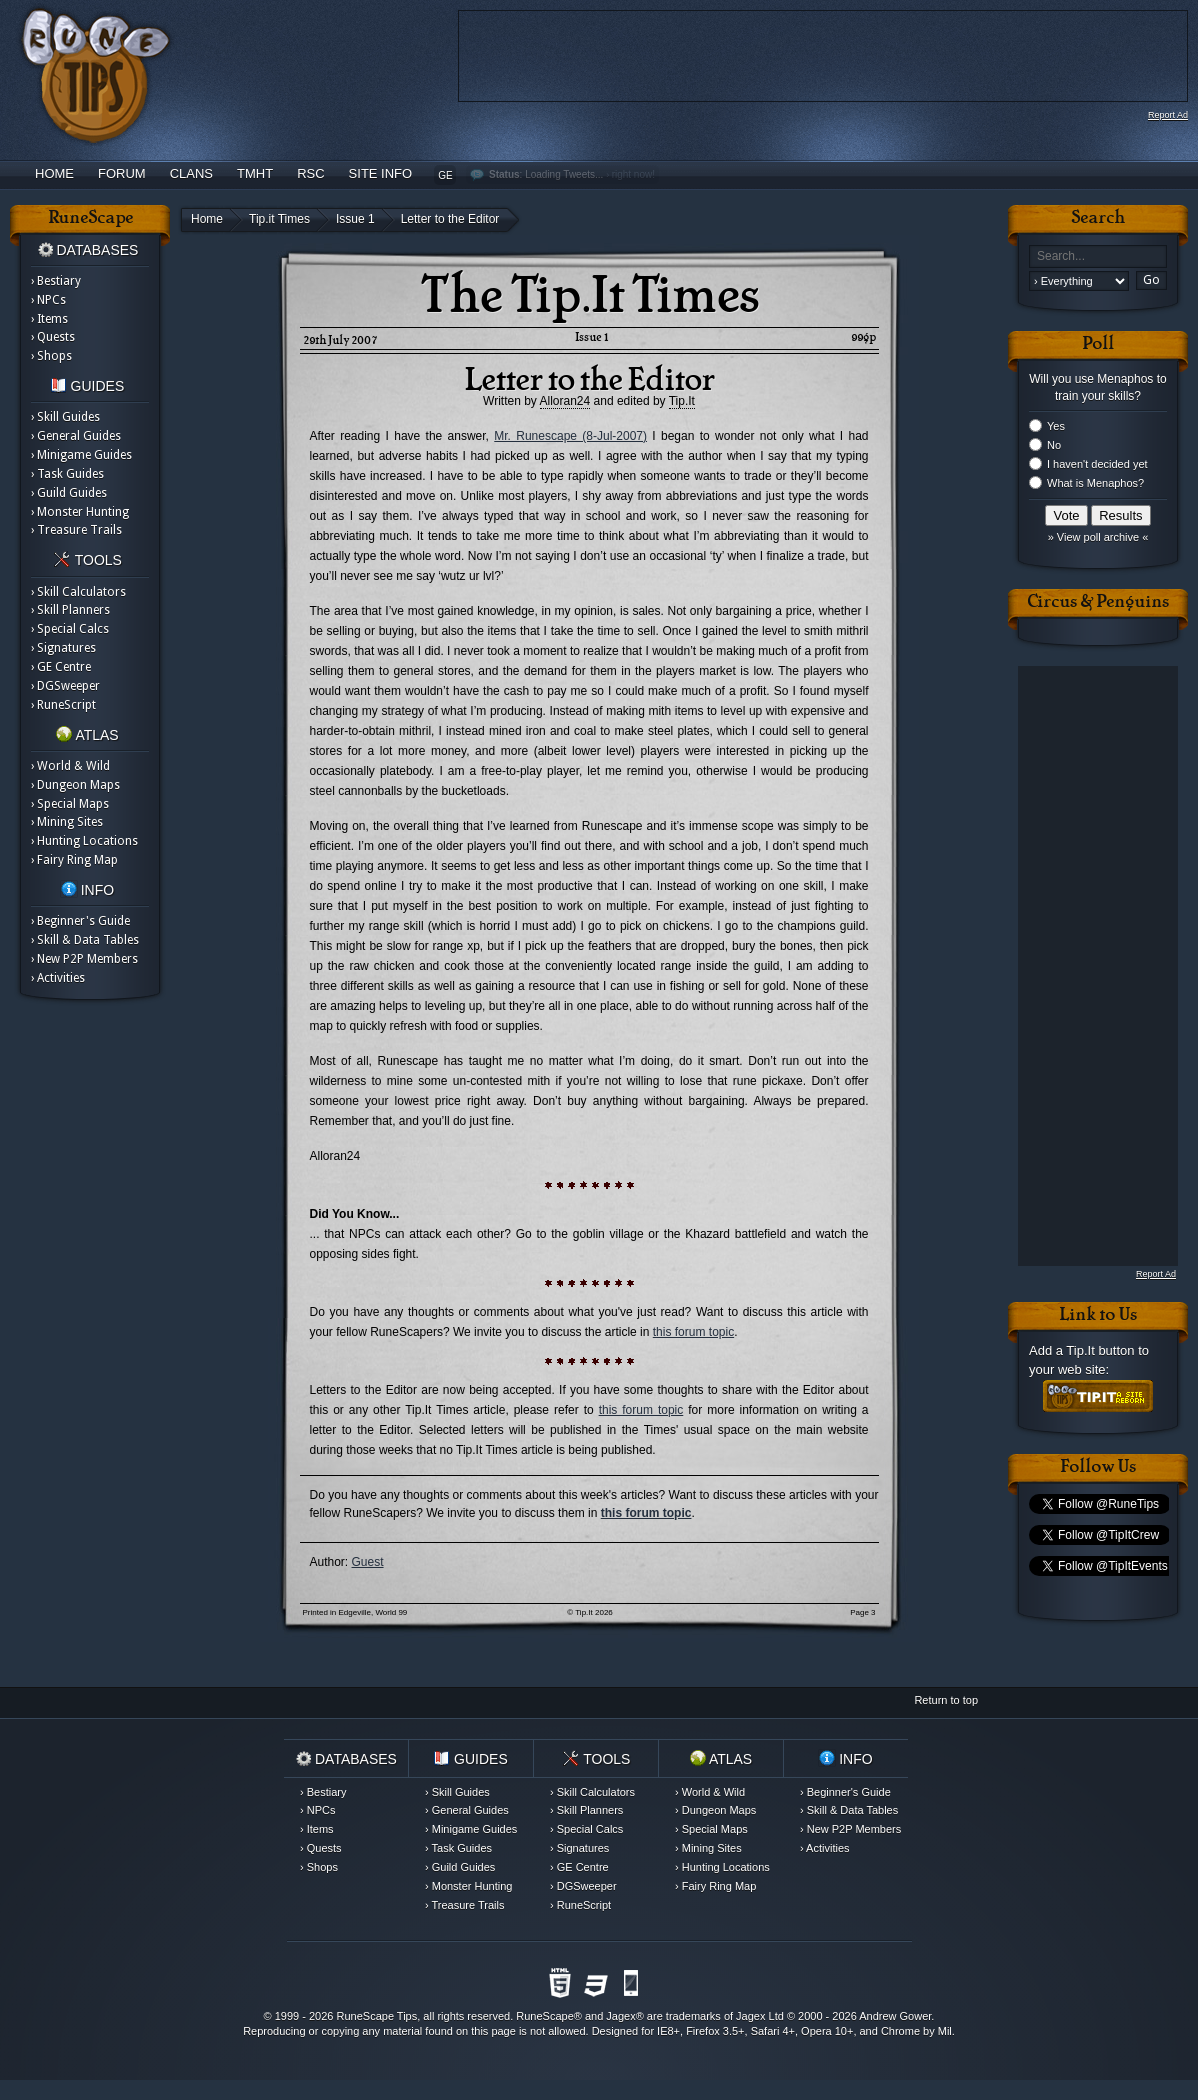 This screenshot has height=2100, width=1198. What do you see at coordinates (80, 512) in the screenshot?
I see `› Monster Hunting` at bounding box center [80, 512].